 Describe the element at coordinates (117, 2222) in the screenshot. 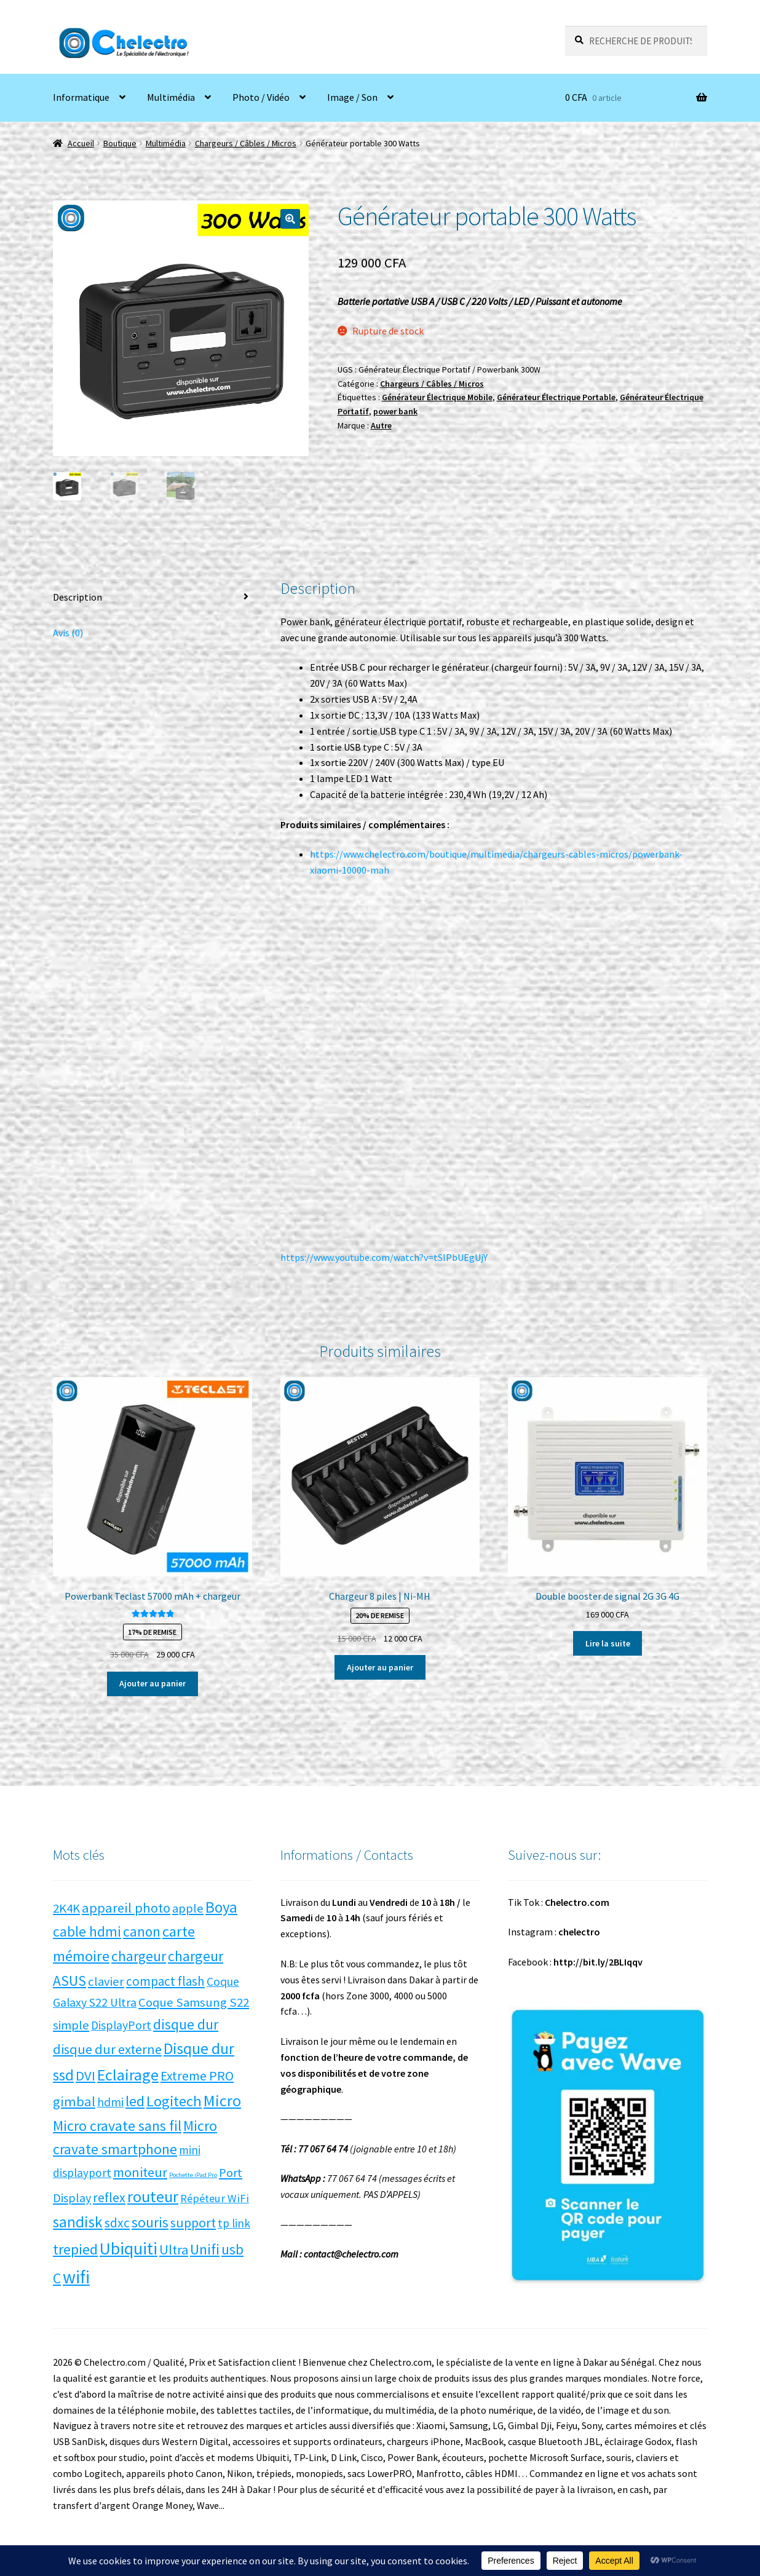

I see `sdxc [sdxc (11 produit)]` at that location.